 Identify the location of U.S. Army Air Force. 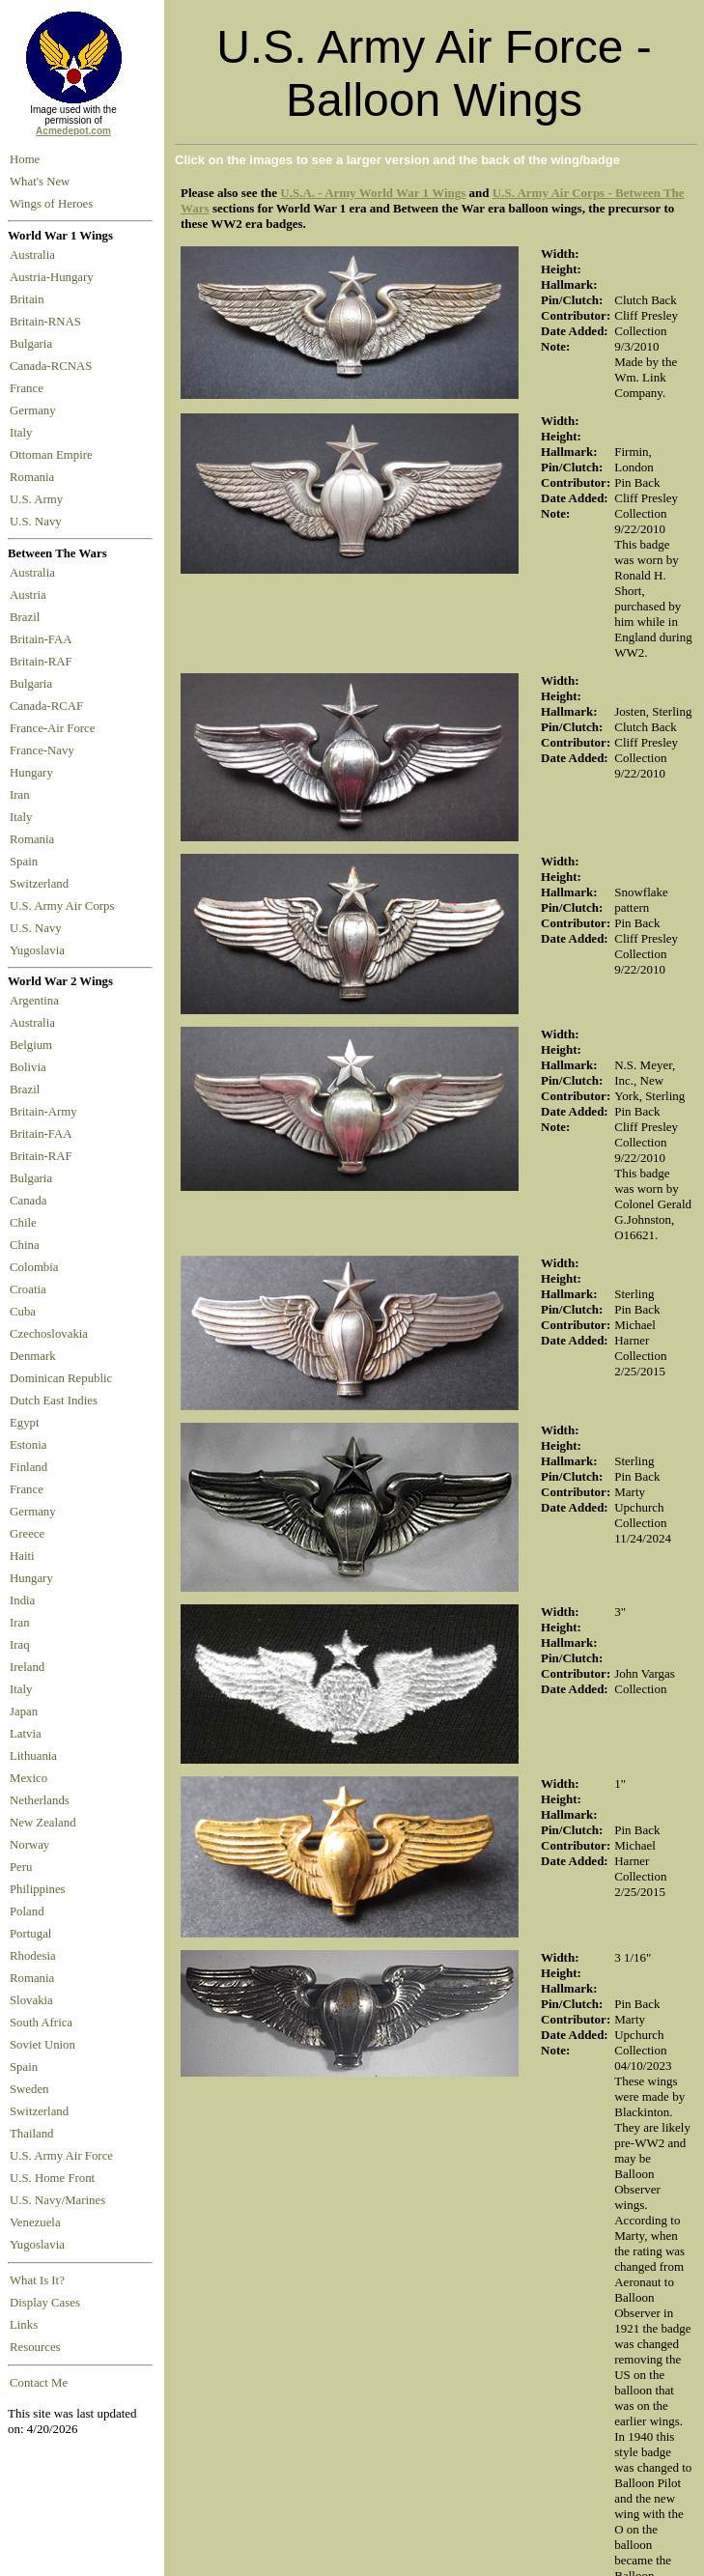
(61, 2156).